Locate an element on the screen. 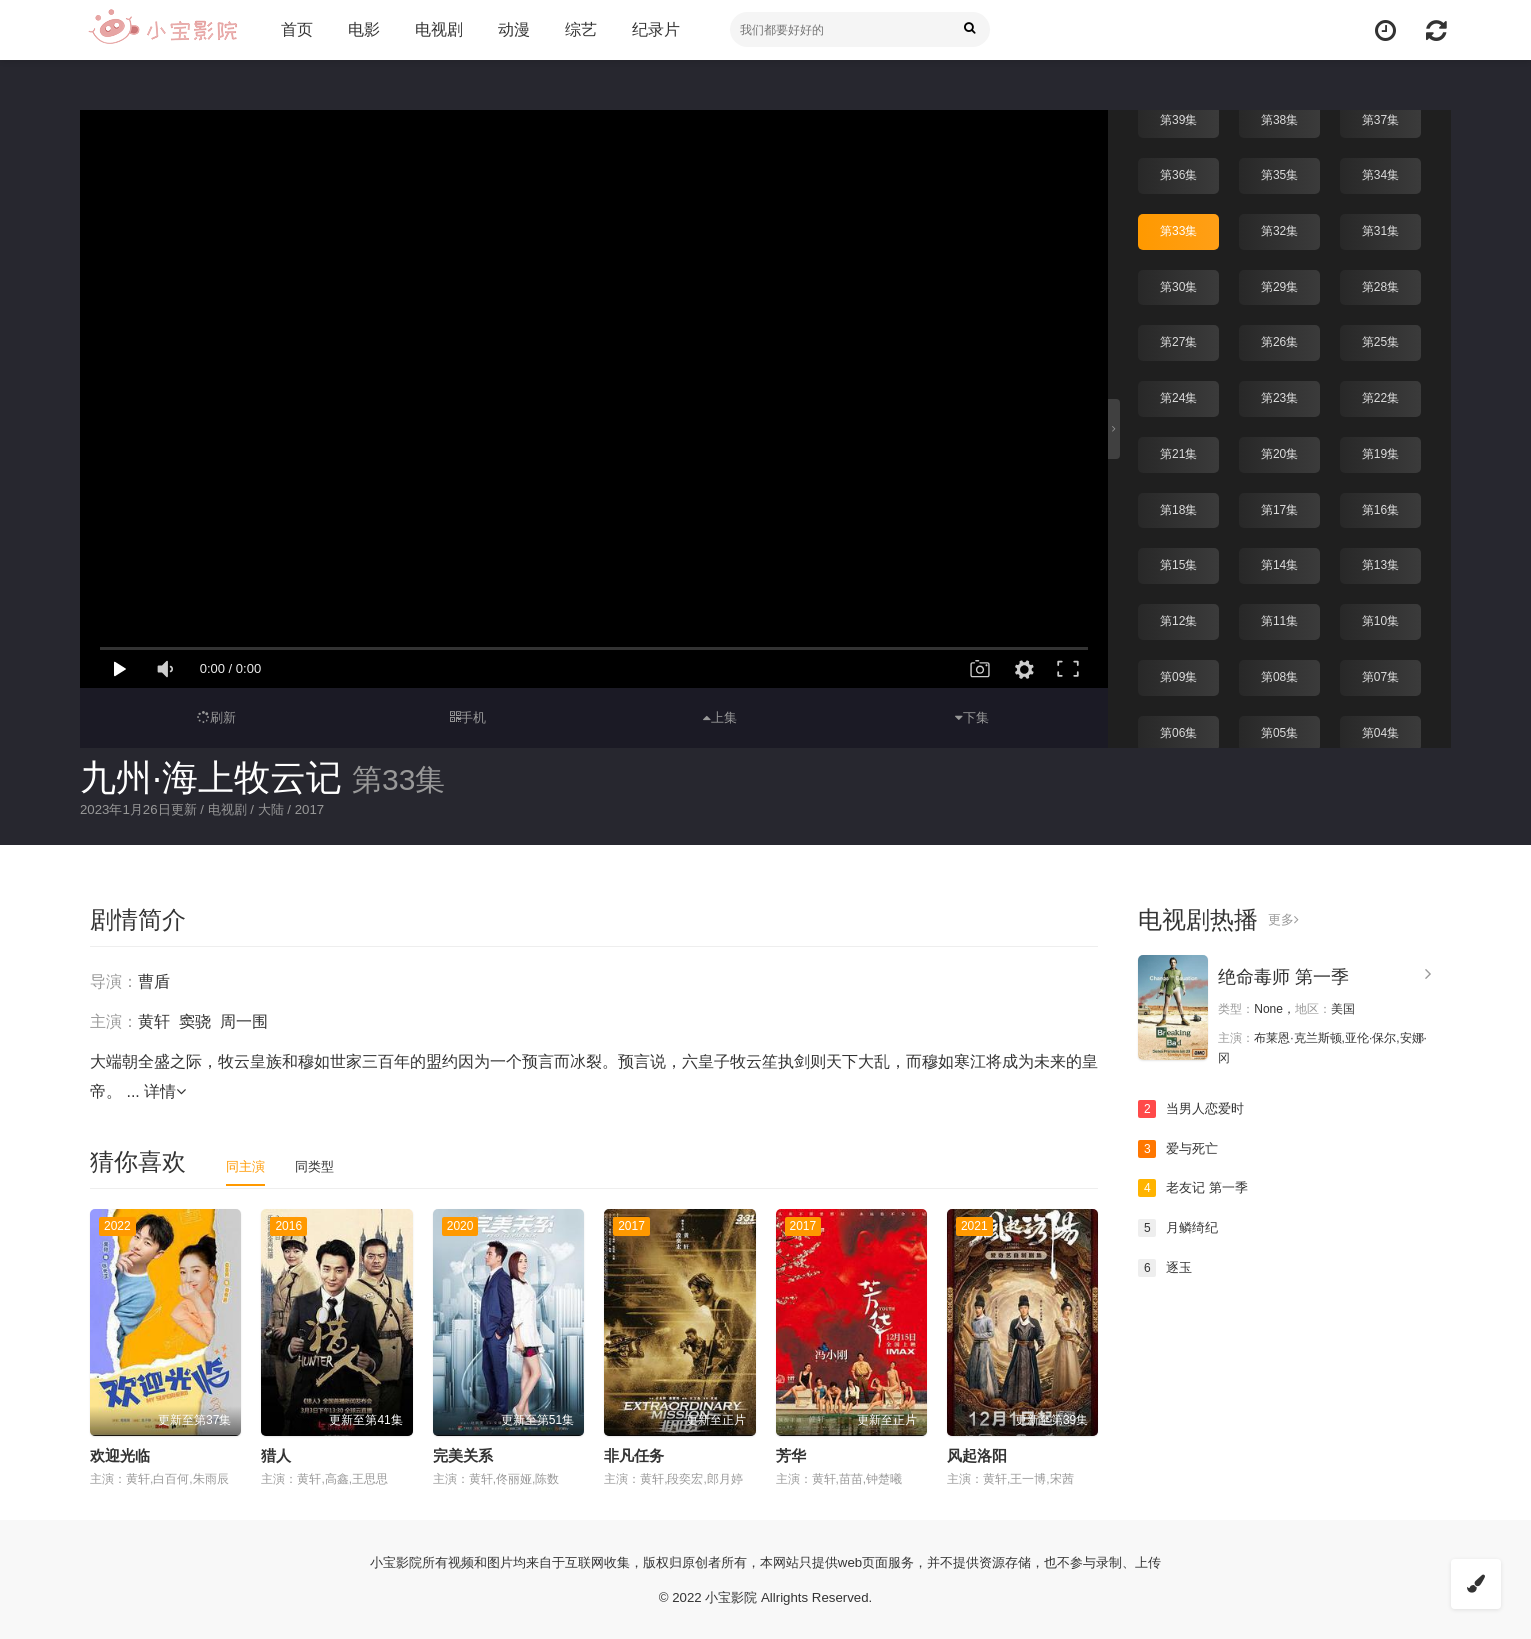  第05集 is located at coordinates (1279, 729).